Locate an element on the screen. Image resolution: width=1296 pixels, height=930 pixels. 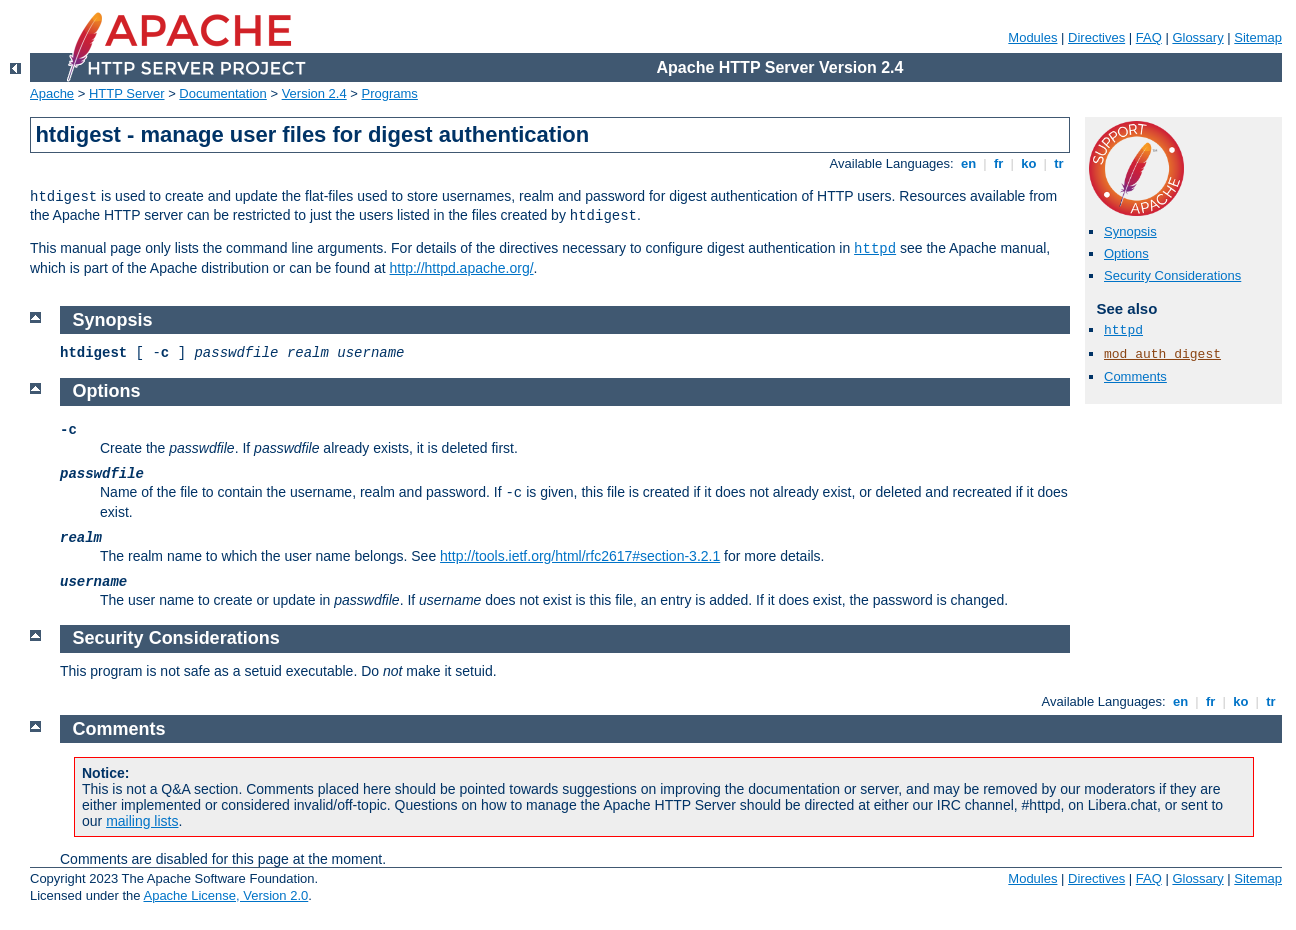
http://httpd.apache.org/ is located at coordinates (462, 268).